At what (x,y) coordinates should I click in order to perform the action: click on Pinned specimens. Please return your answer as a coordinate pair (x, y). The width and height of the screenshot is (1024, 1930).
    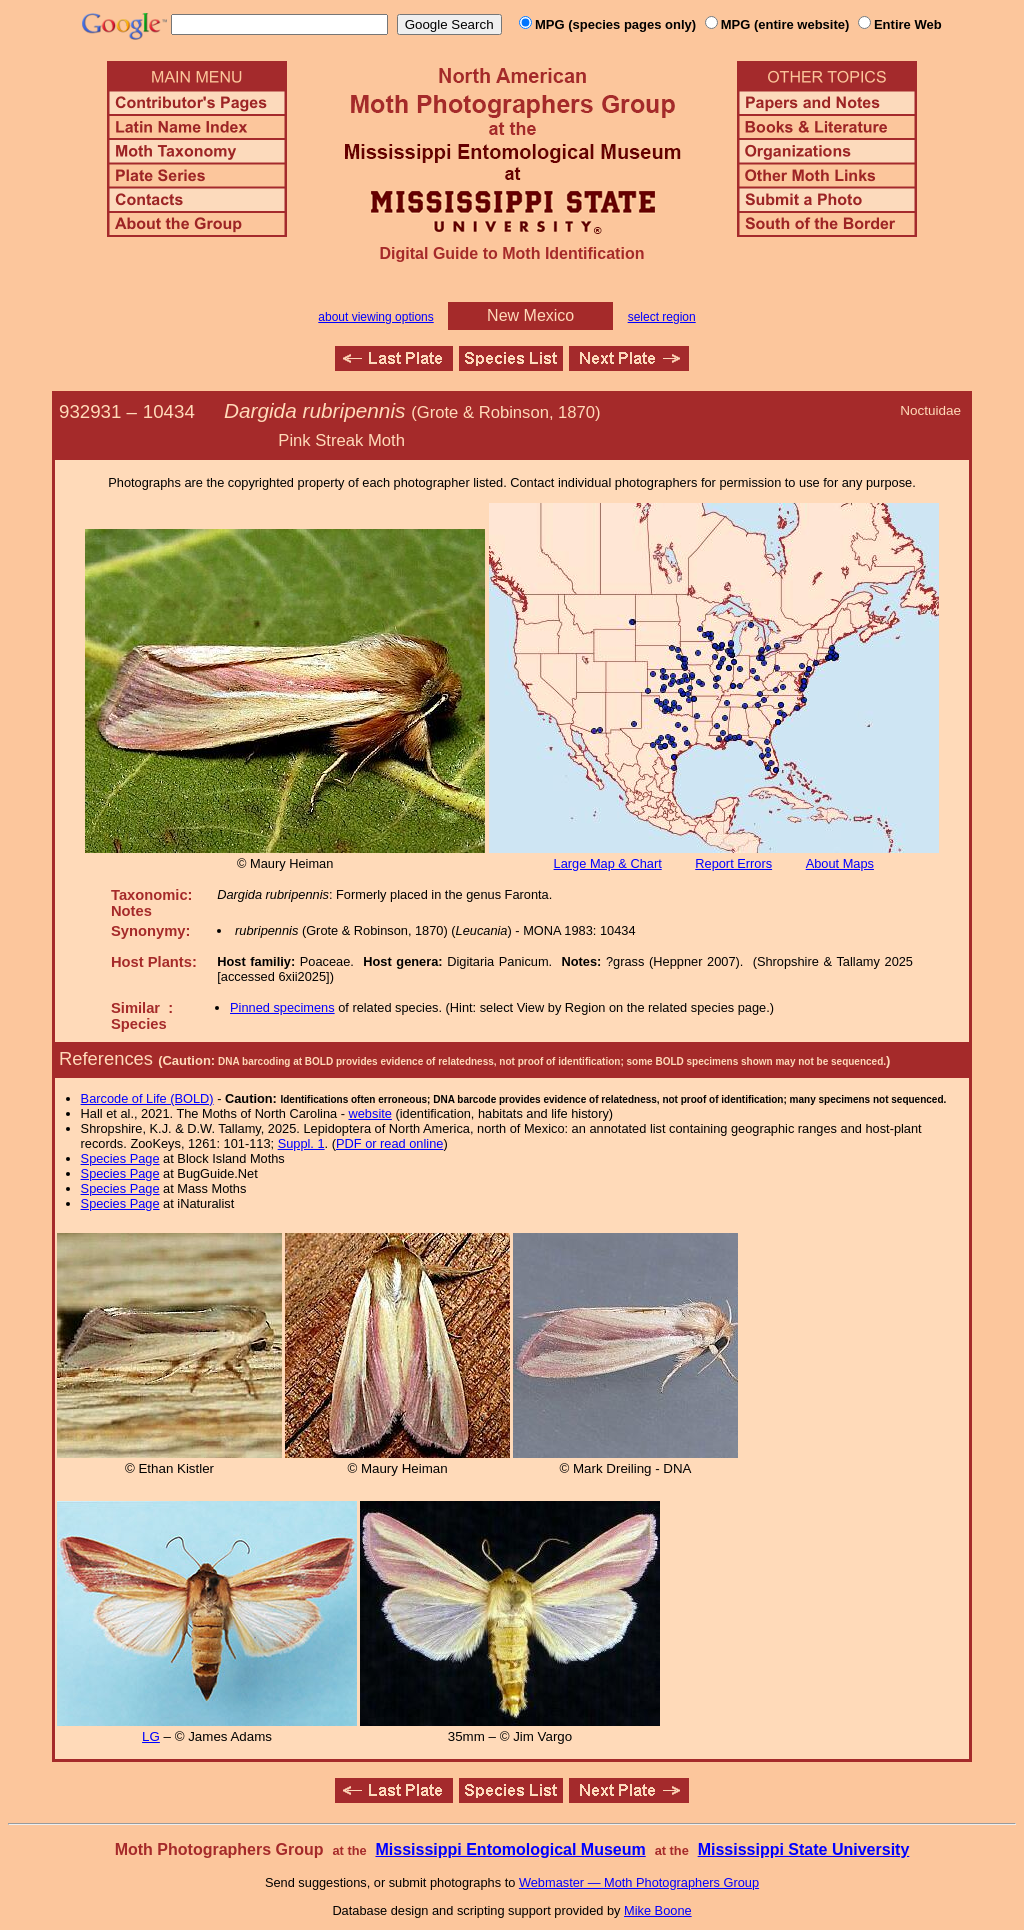
    Looking at the image, I should click on (282, 1007).